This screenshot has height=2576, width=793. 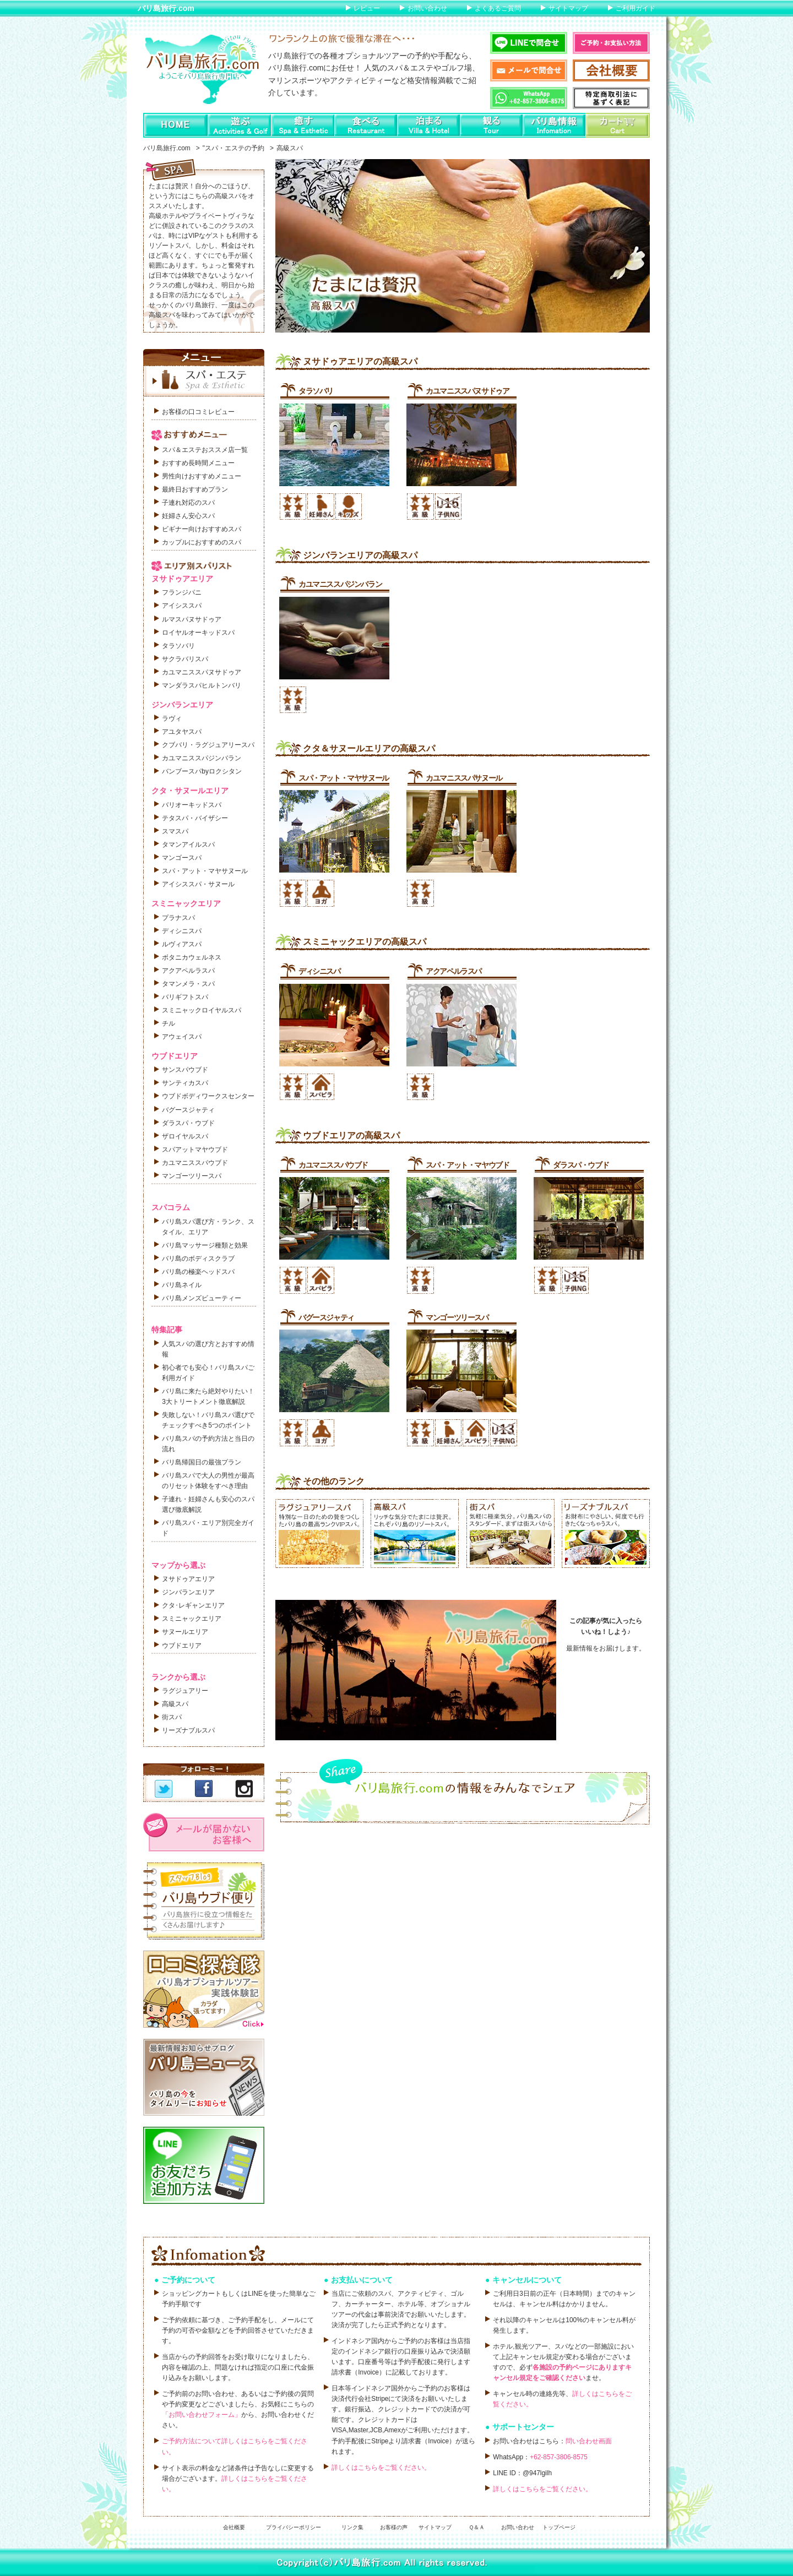 What do you see at coordinates (172, 1717) in the screenshot?
I see `街スパ` at bounding box center [172, 1717].